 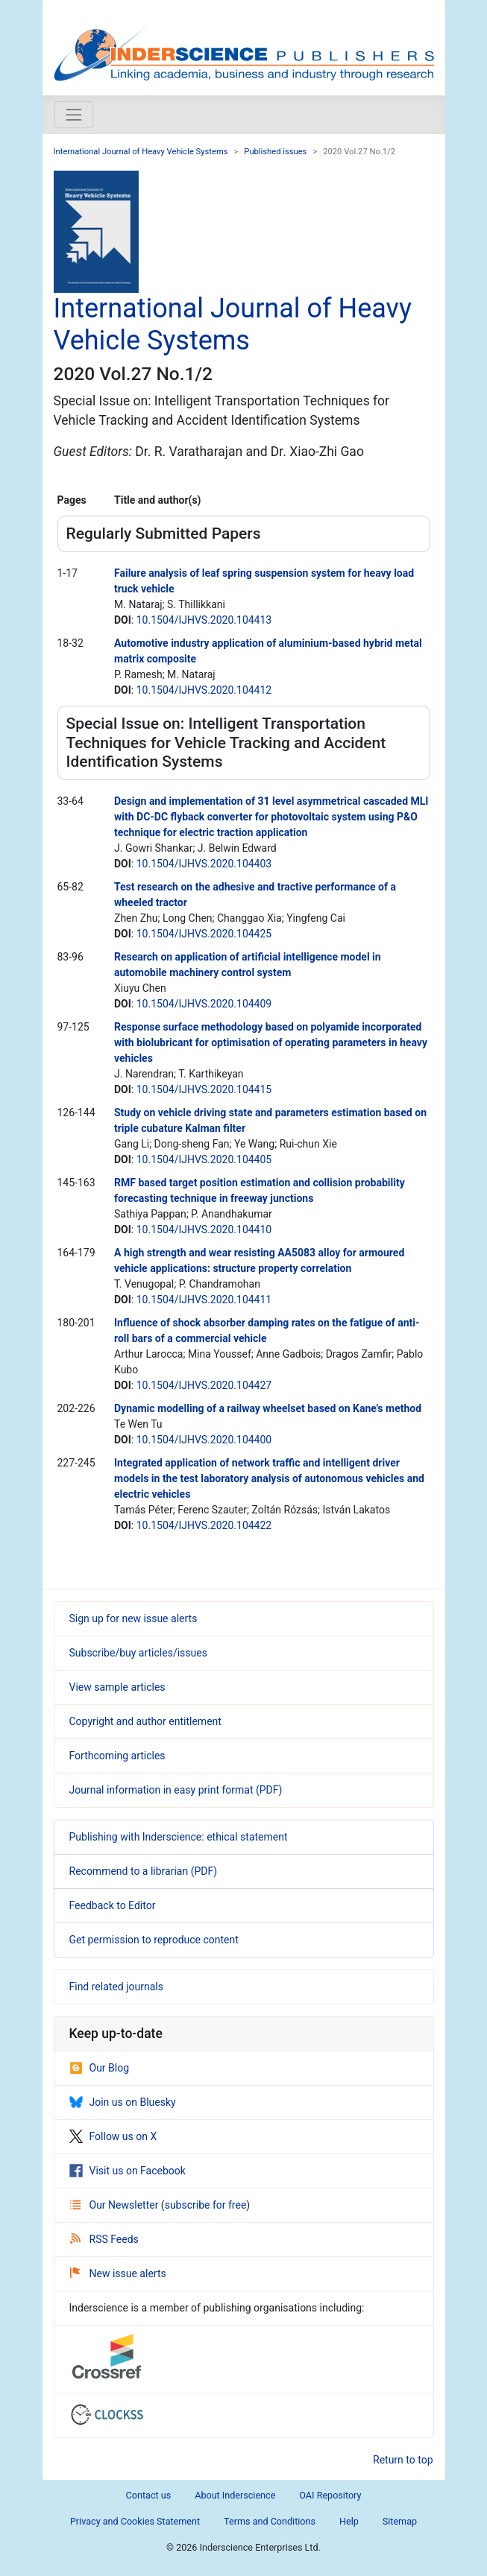 I want to click on OAI Repository, so click(x=330, y=2495).